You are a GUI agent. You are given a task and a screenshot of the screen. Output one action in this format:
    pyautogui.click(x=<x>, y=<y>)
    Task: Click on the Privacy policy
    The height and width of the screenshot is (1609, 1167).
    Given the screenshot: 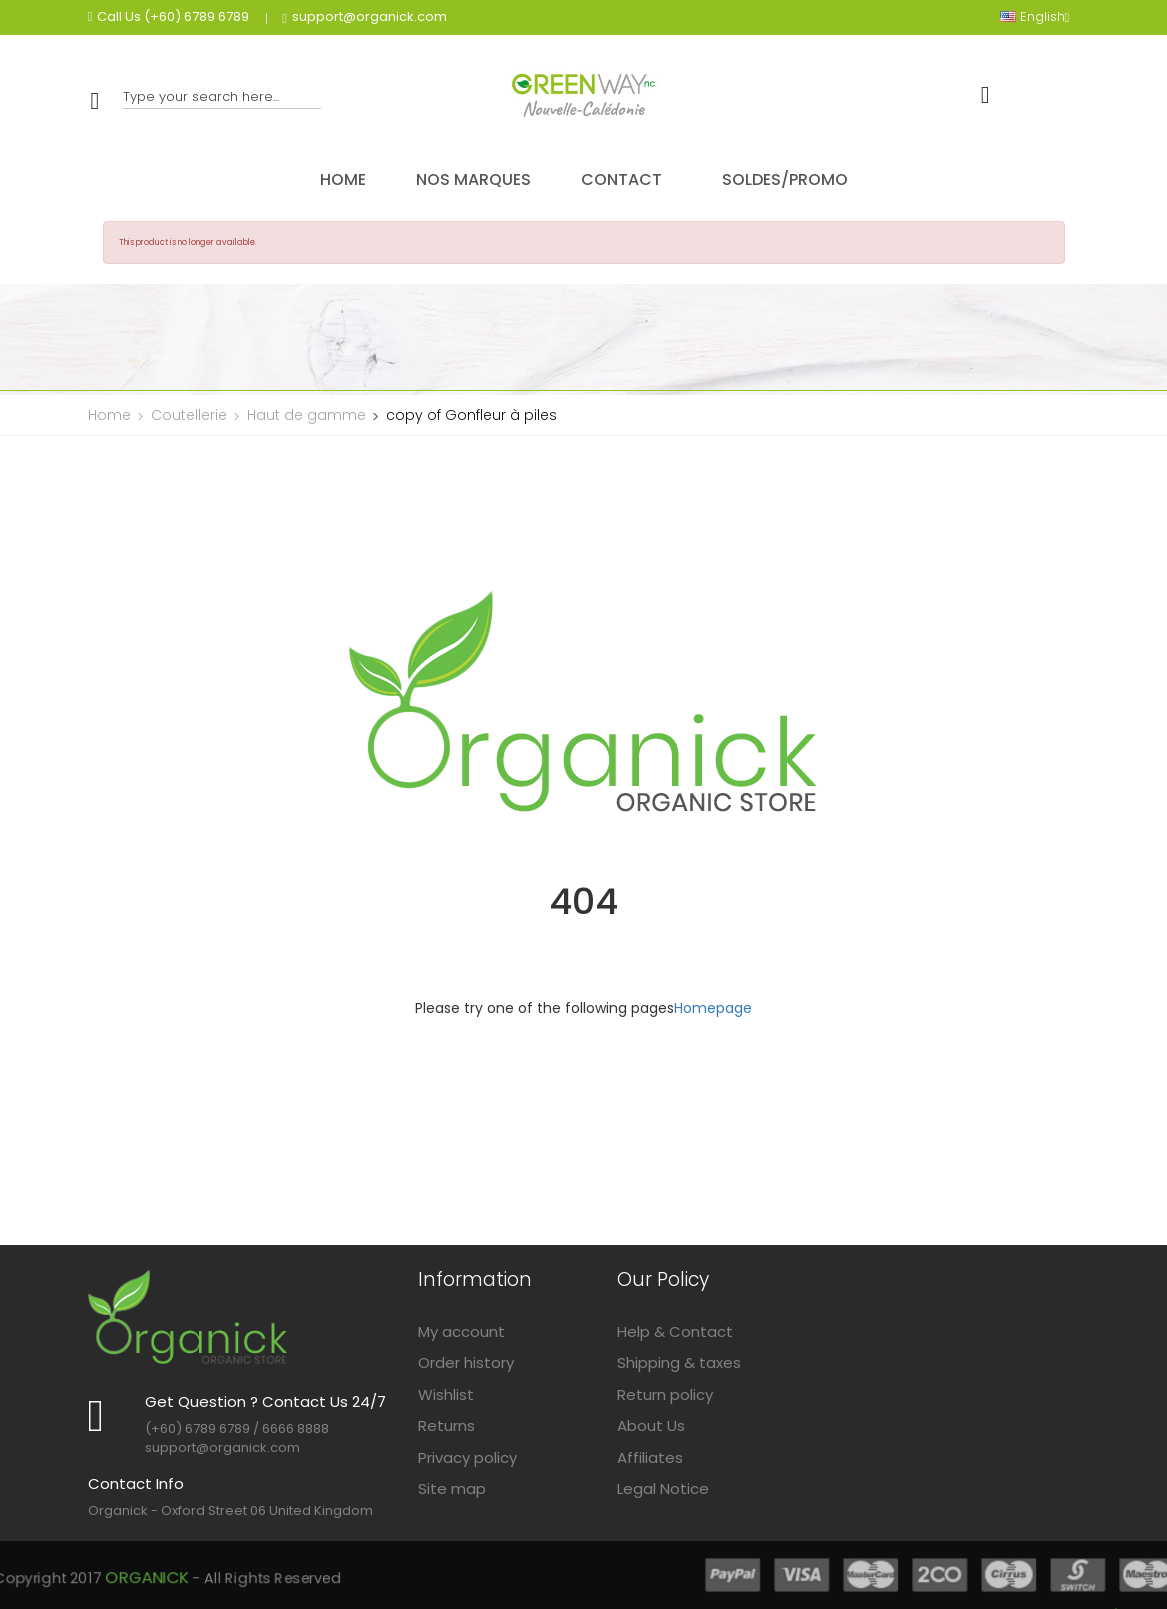 What is the action you would take?
    pyautogui.click(x=467, y=1457)
    